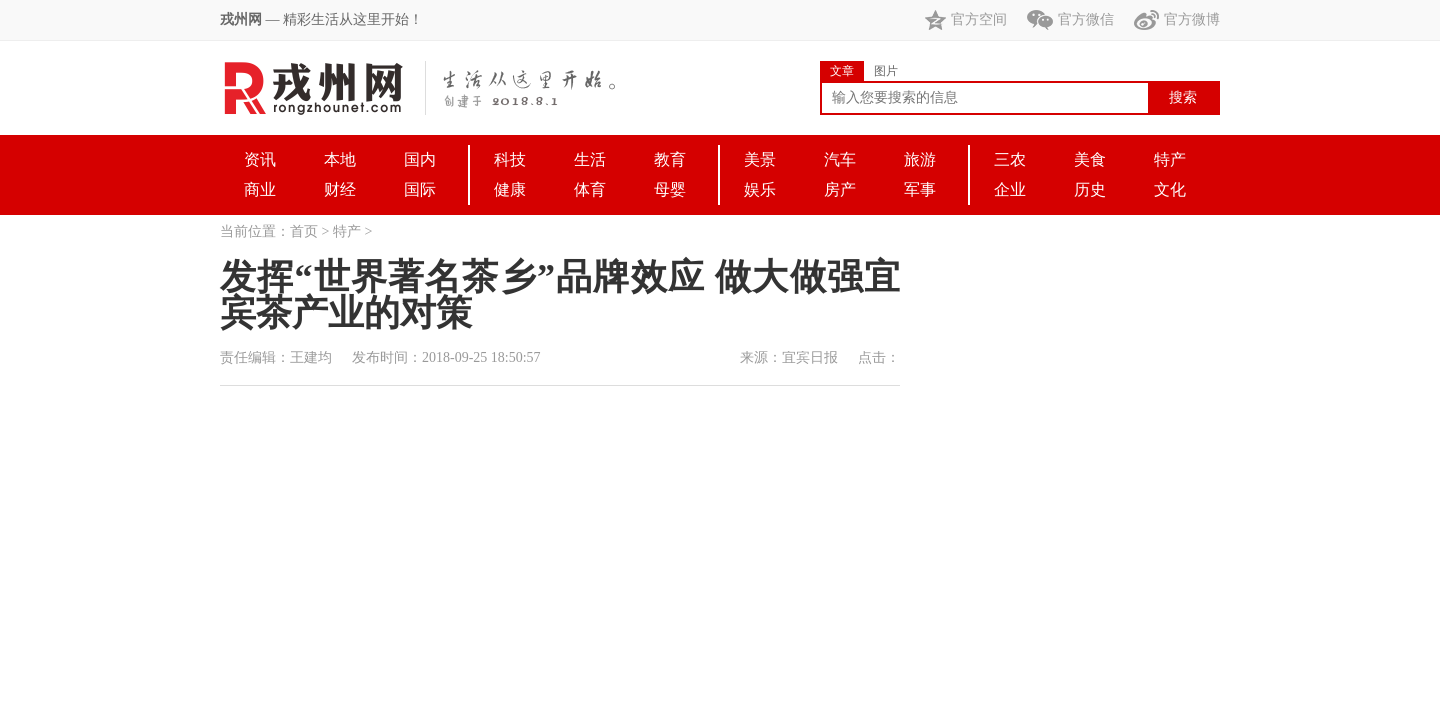 The height and width of the screenshot is (720, 1440). Describe the element at coordinates (1177, 20) in the screenshot. I see `官方微博` at that location.